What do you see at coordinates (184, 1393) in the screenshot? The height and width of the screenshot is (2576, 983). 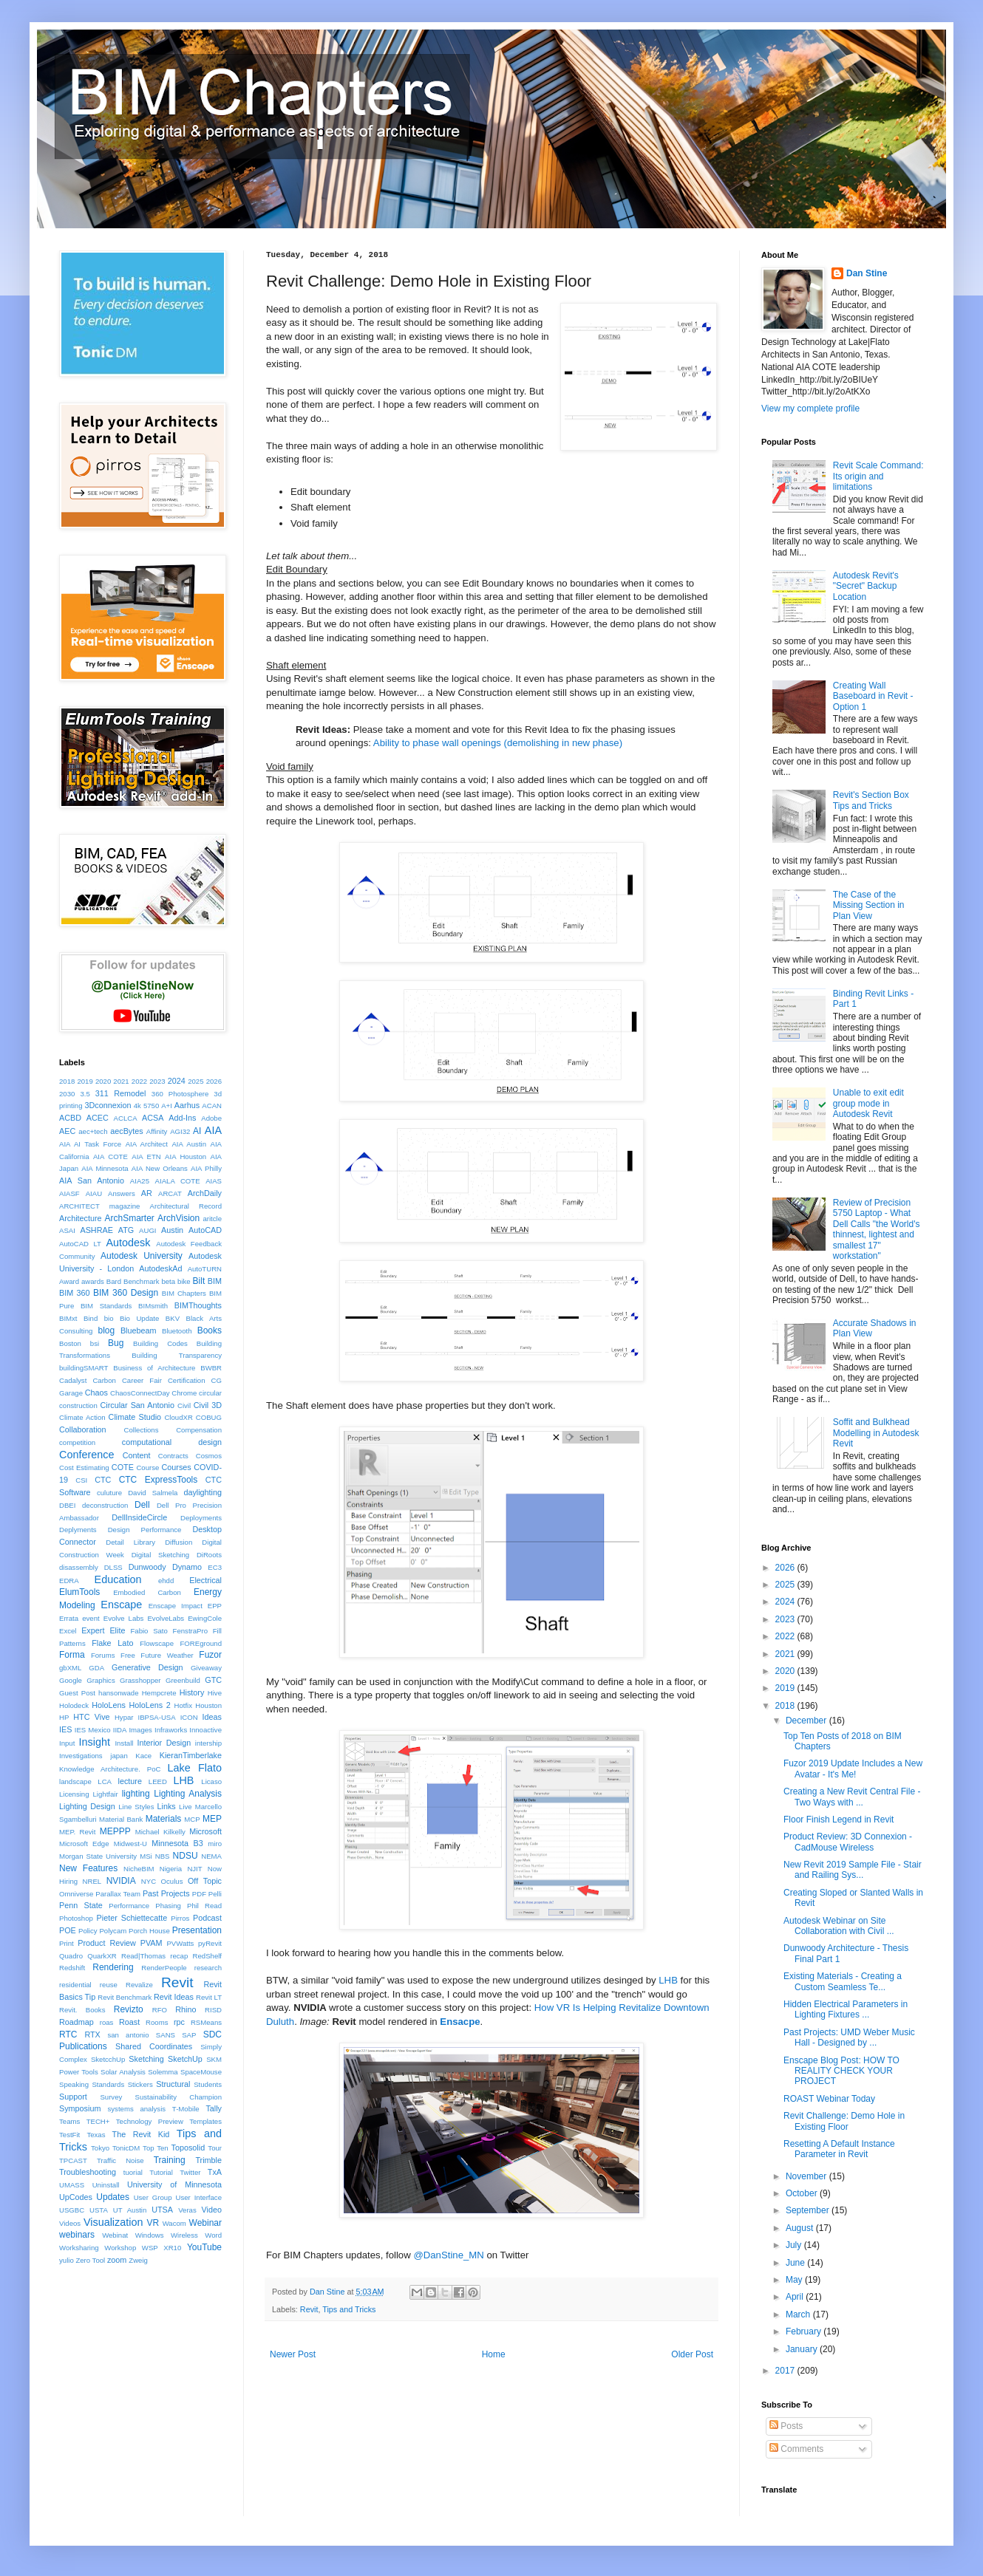 I see `Chrome` at bounding box center [184, 1393].